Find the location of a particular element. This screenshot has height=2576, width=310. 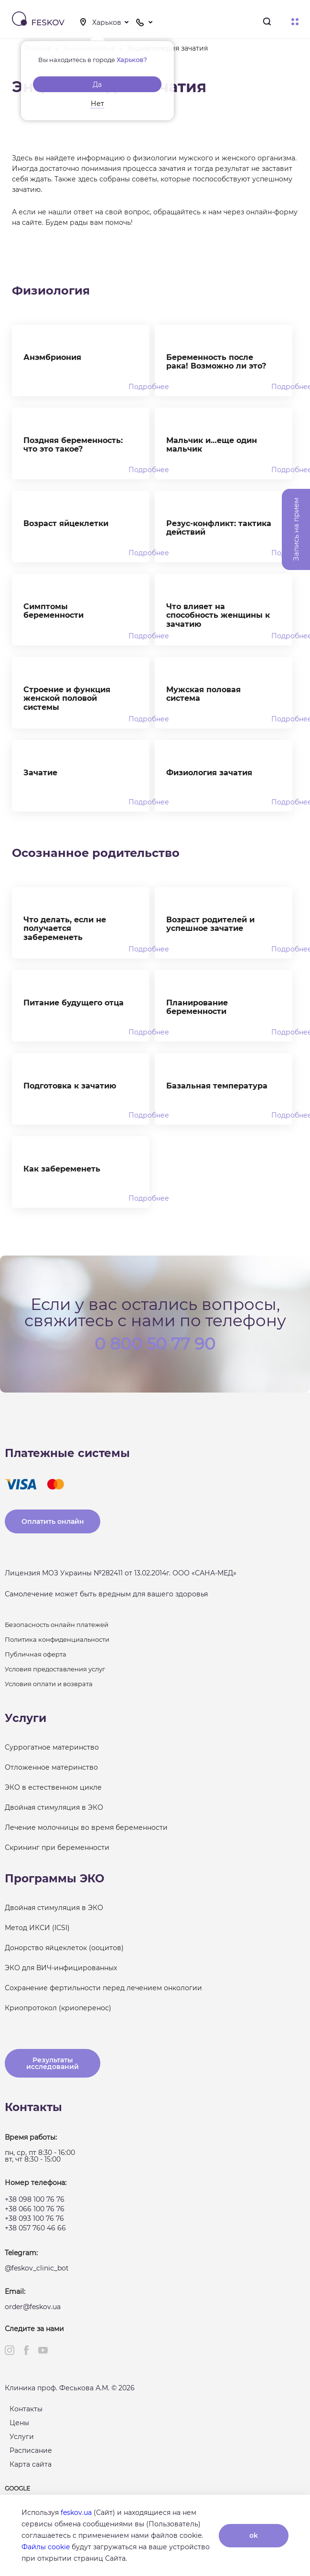

Безопасность онлайн платежей is located at coordinates (56, 1624).